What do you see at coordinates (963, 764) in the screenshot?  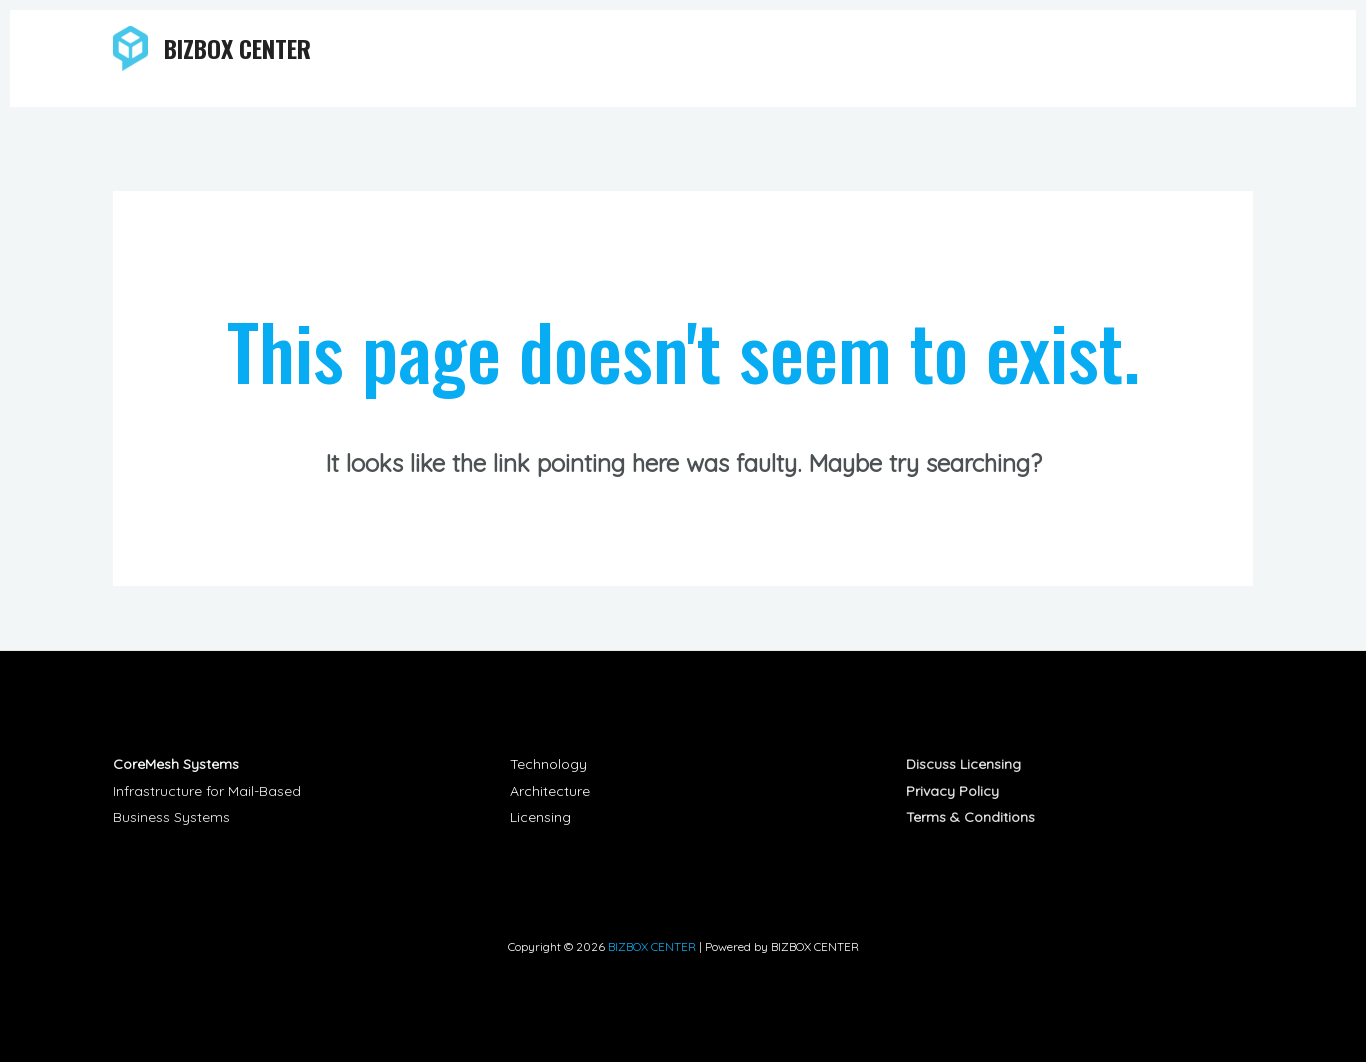 I see `Discuss Licensing` at bounding box center [963, 764].